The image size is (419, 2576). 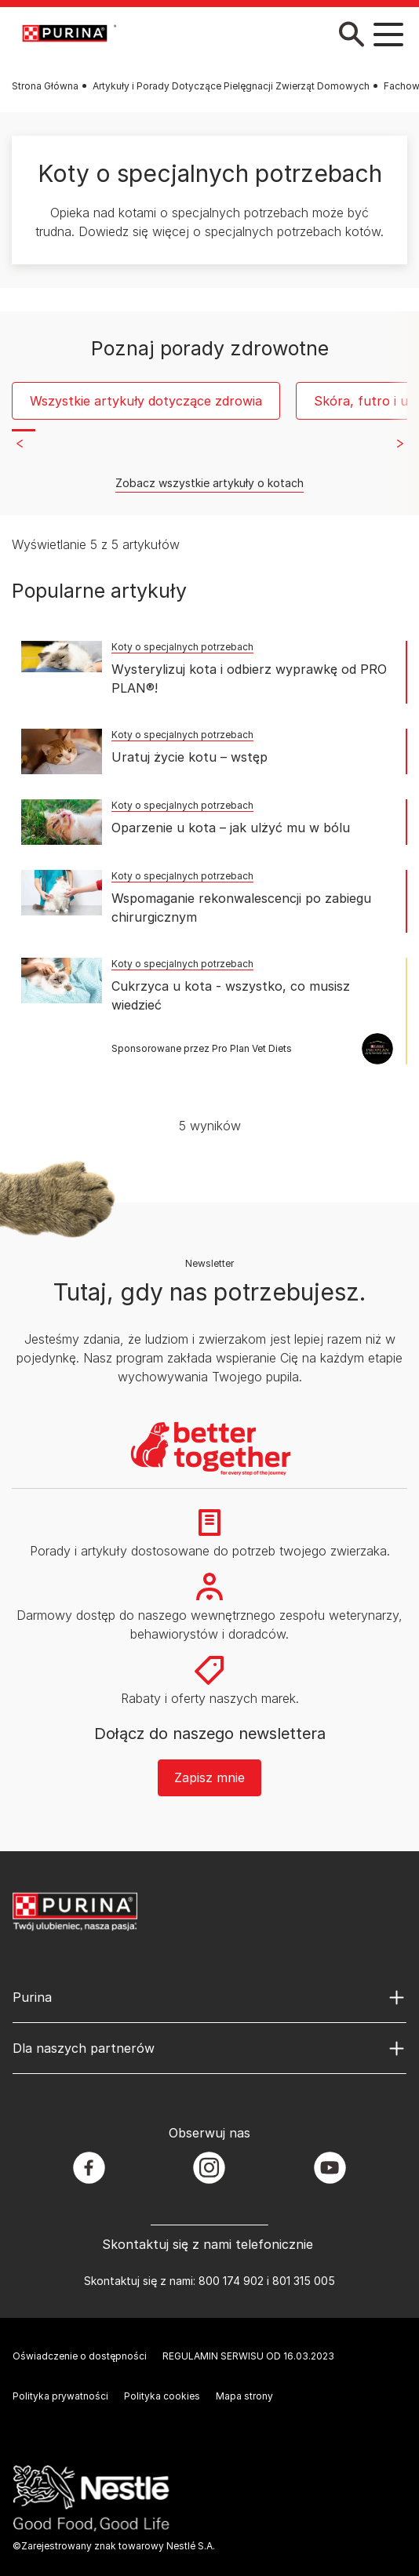 What do you see at coordinates (61, 656) in the screenshot?
I see `[Wysterylizuj kota i odbierz wyprawkę od PRO PLAN®!]` at bounding box center [61, 656].